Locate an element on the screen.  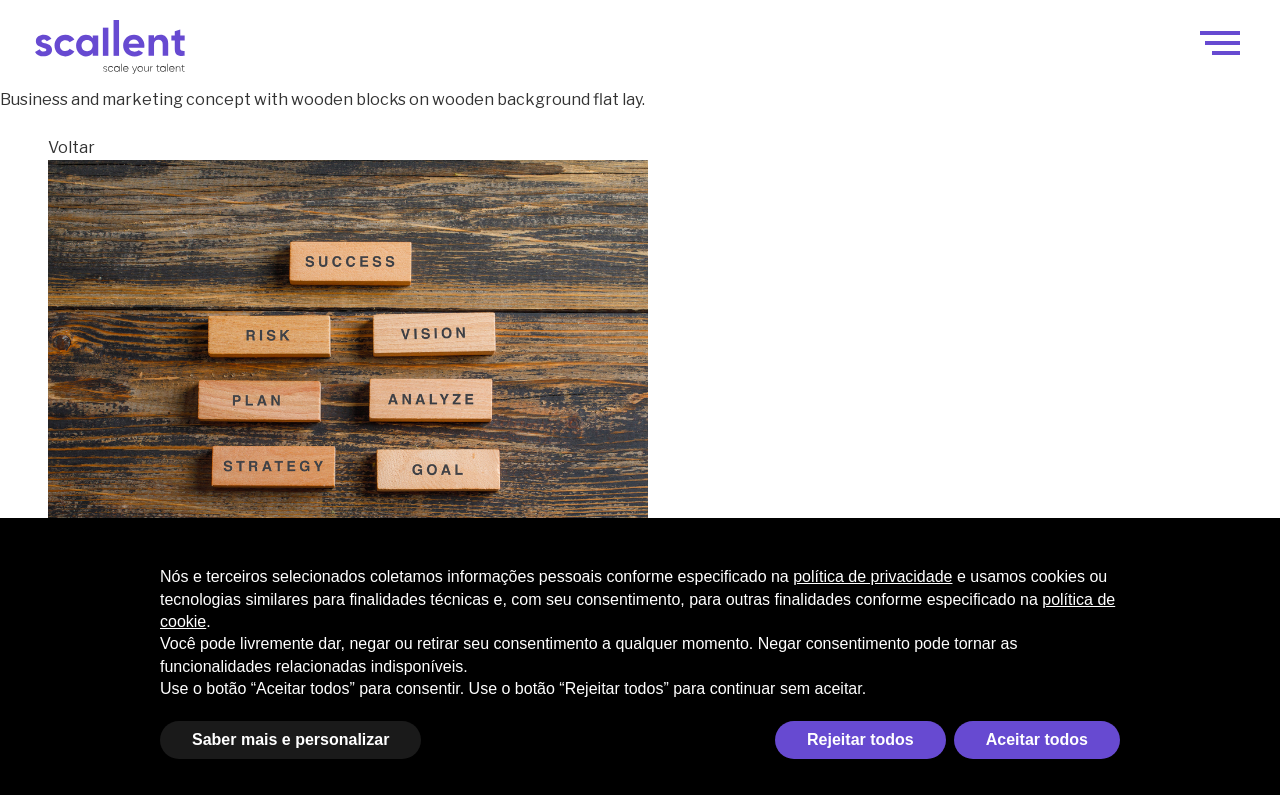
política de privacidade [política de privacidade - o link abre em uma nova guia] is located at coordinates (872, 576).